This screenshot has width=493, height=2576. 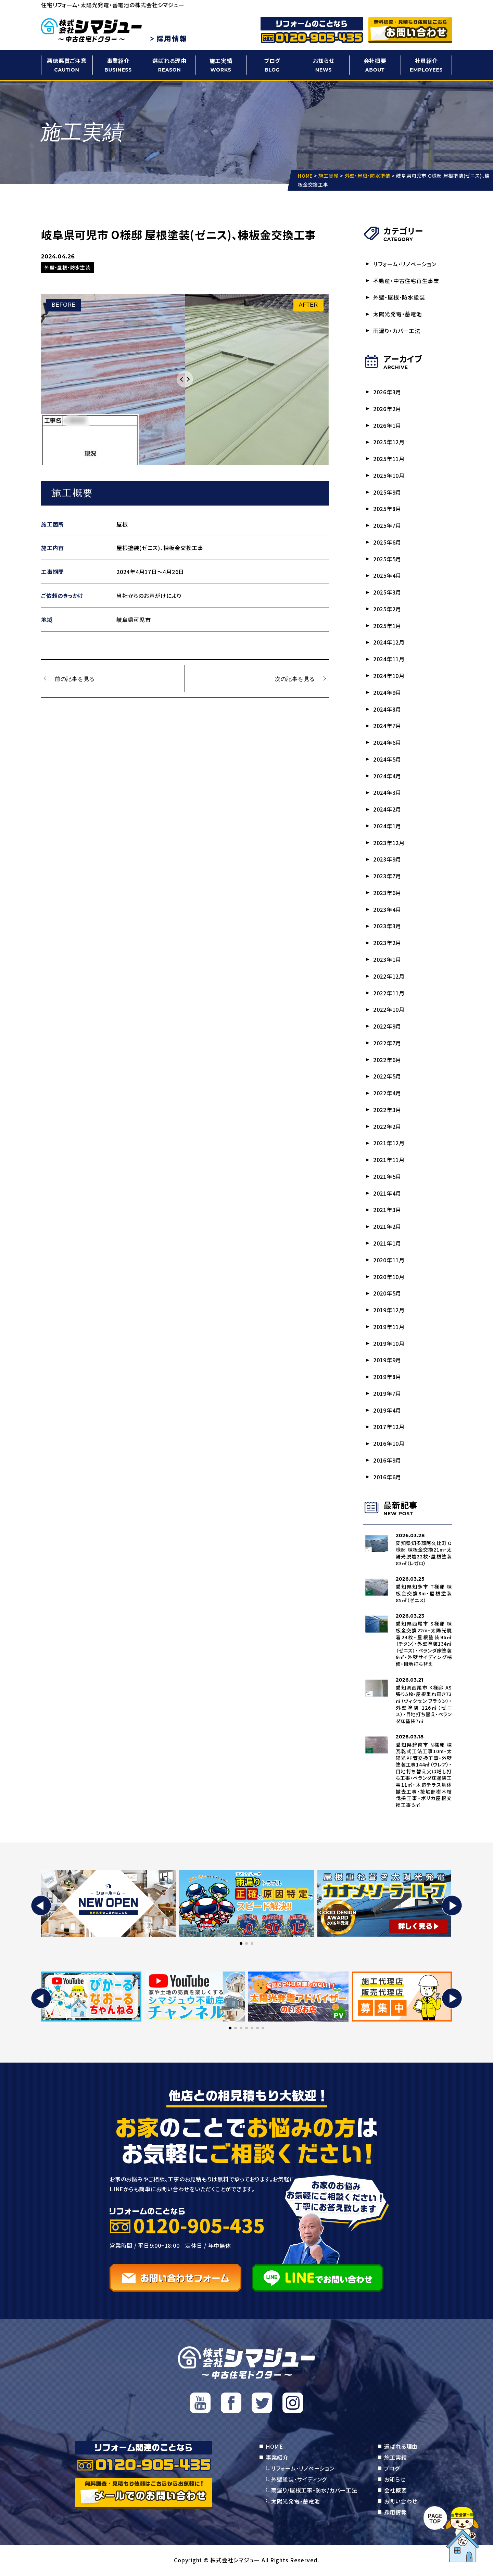 I want to click on 不動産・中古住宅再生事業, so click(x=406, y=281).